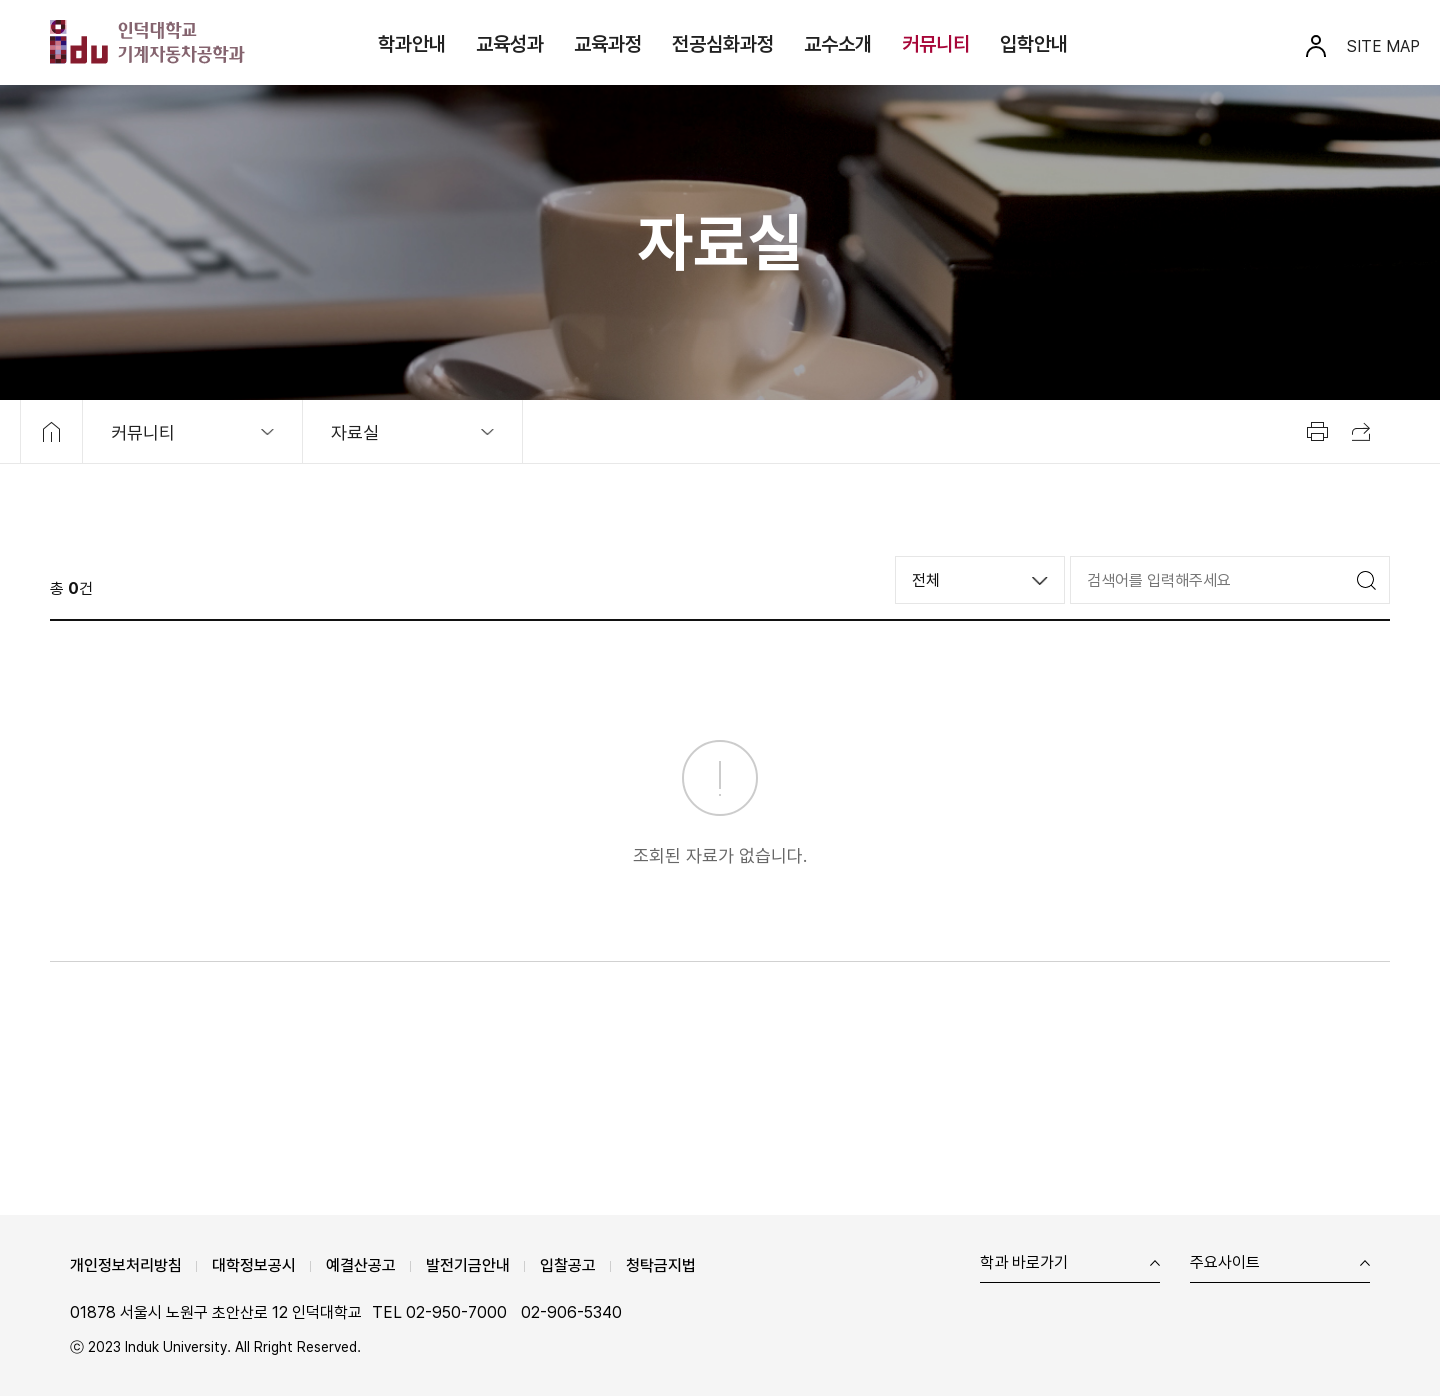  I want to click on 발전기금안내, so click(468, 1265).